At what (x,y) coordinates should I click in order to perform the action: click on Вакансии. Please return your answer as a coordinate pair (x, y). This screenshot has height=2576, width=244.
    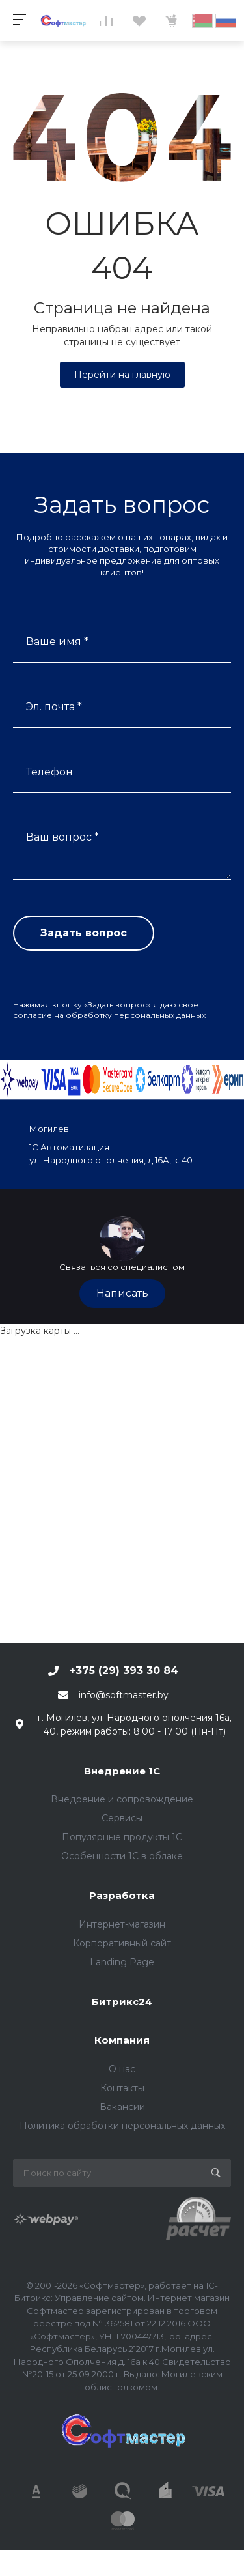
    Looking at the image, I should click on (122, 2107).